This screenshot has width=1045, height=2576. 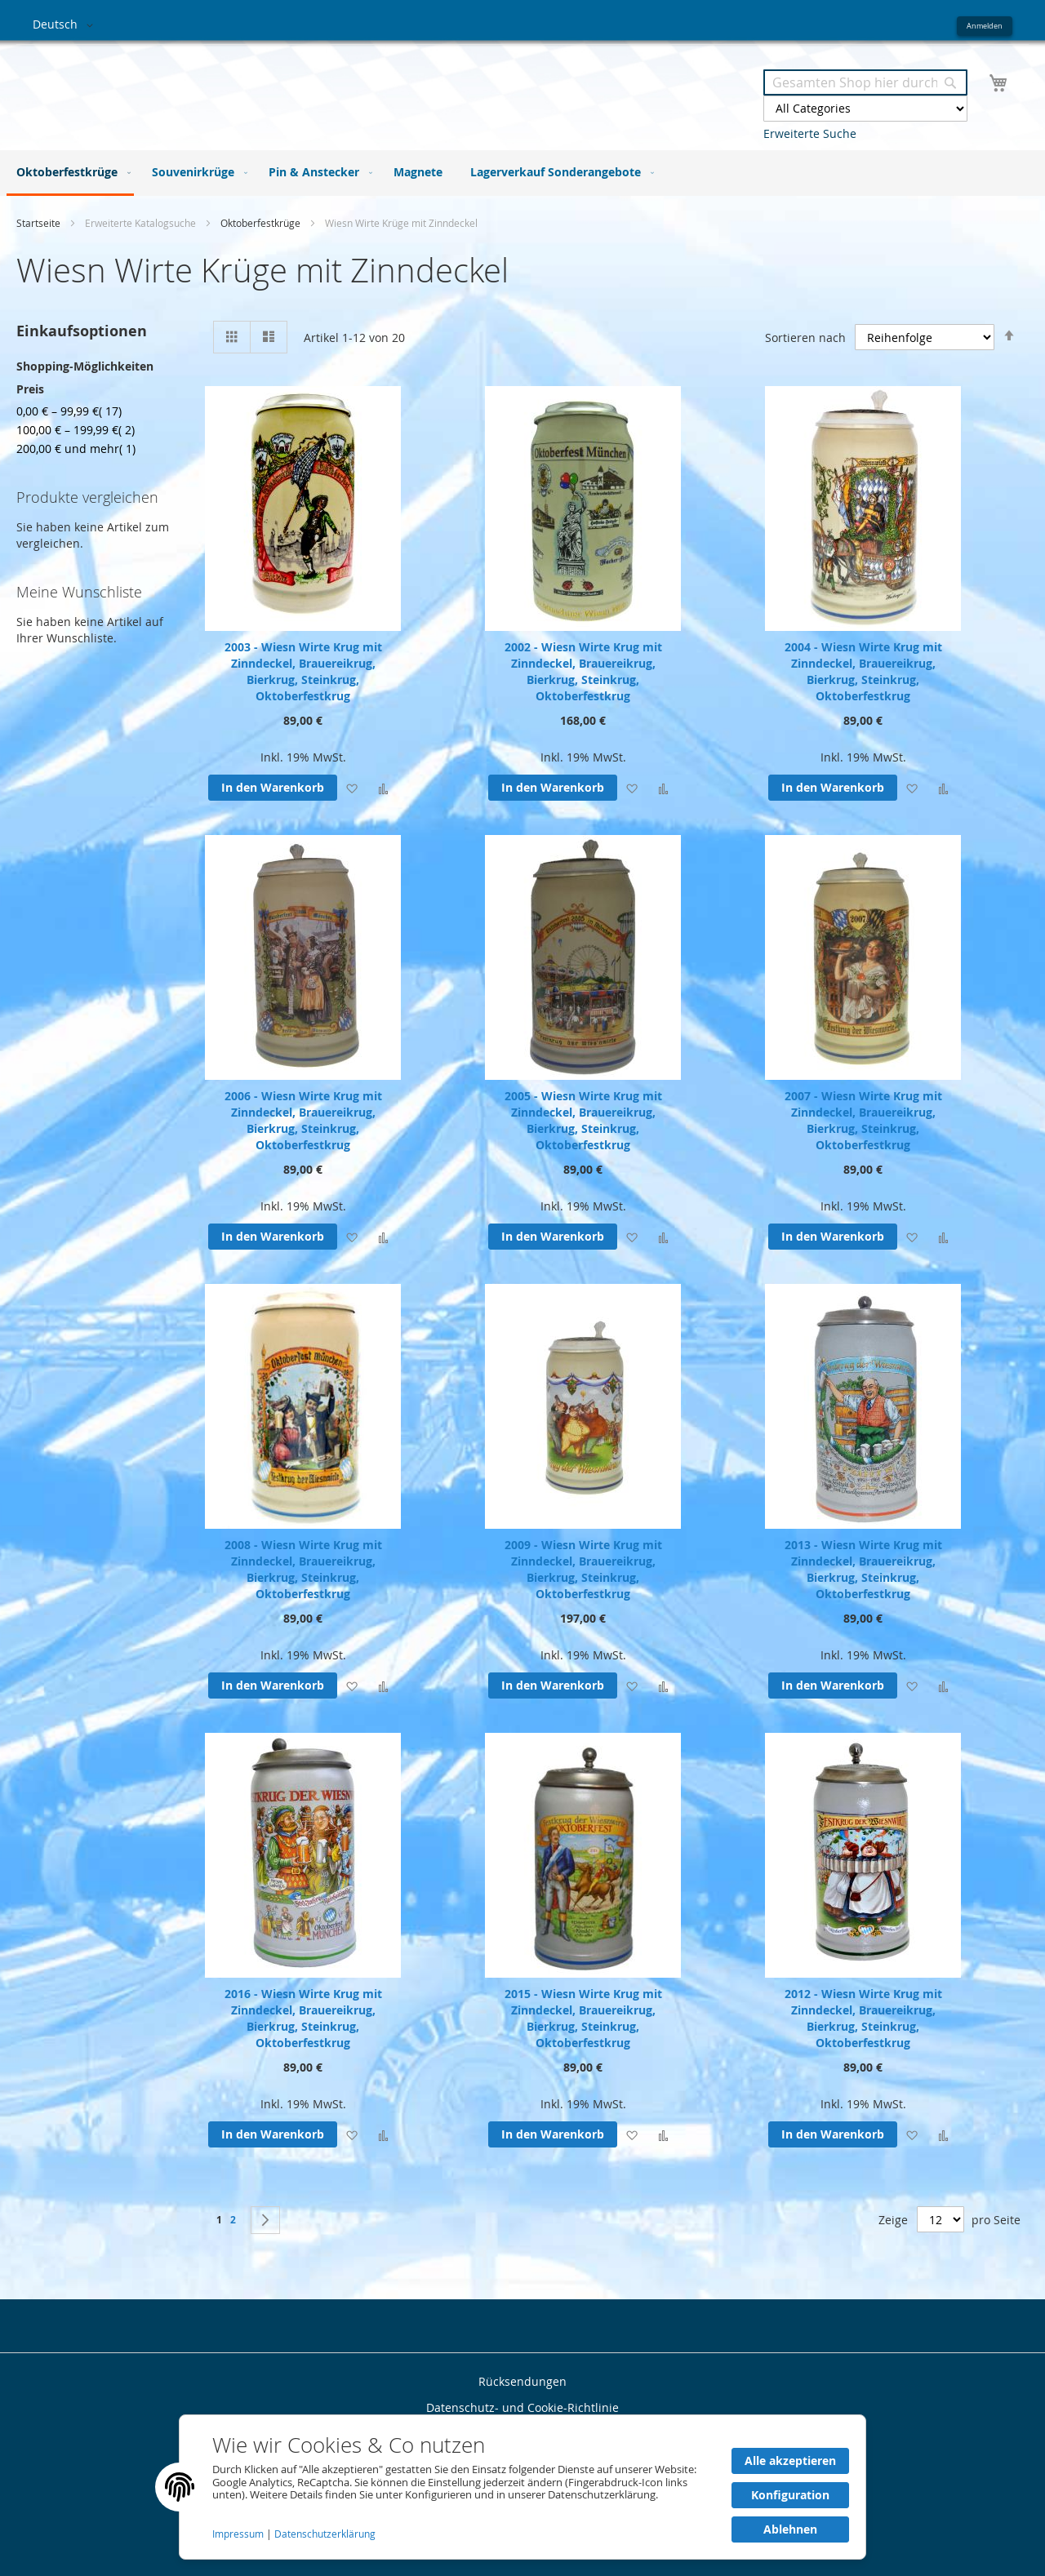 What do you see at coordinates (277, 88) in the screenshot?
I see `[store logo]` at bounding box center [277, 88].